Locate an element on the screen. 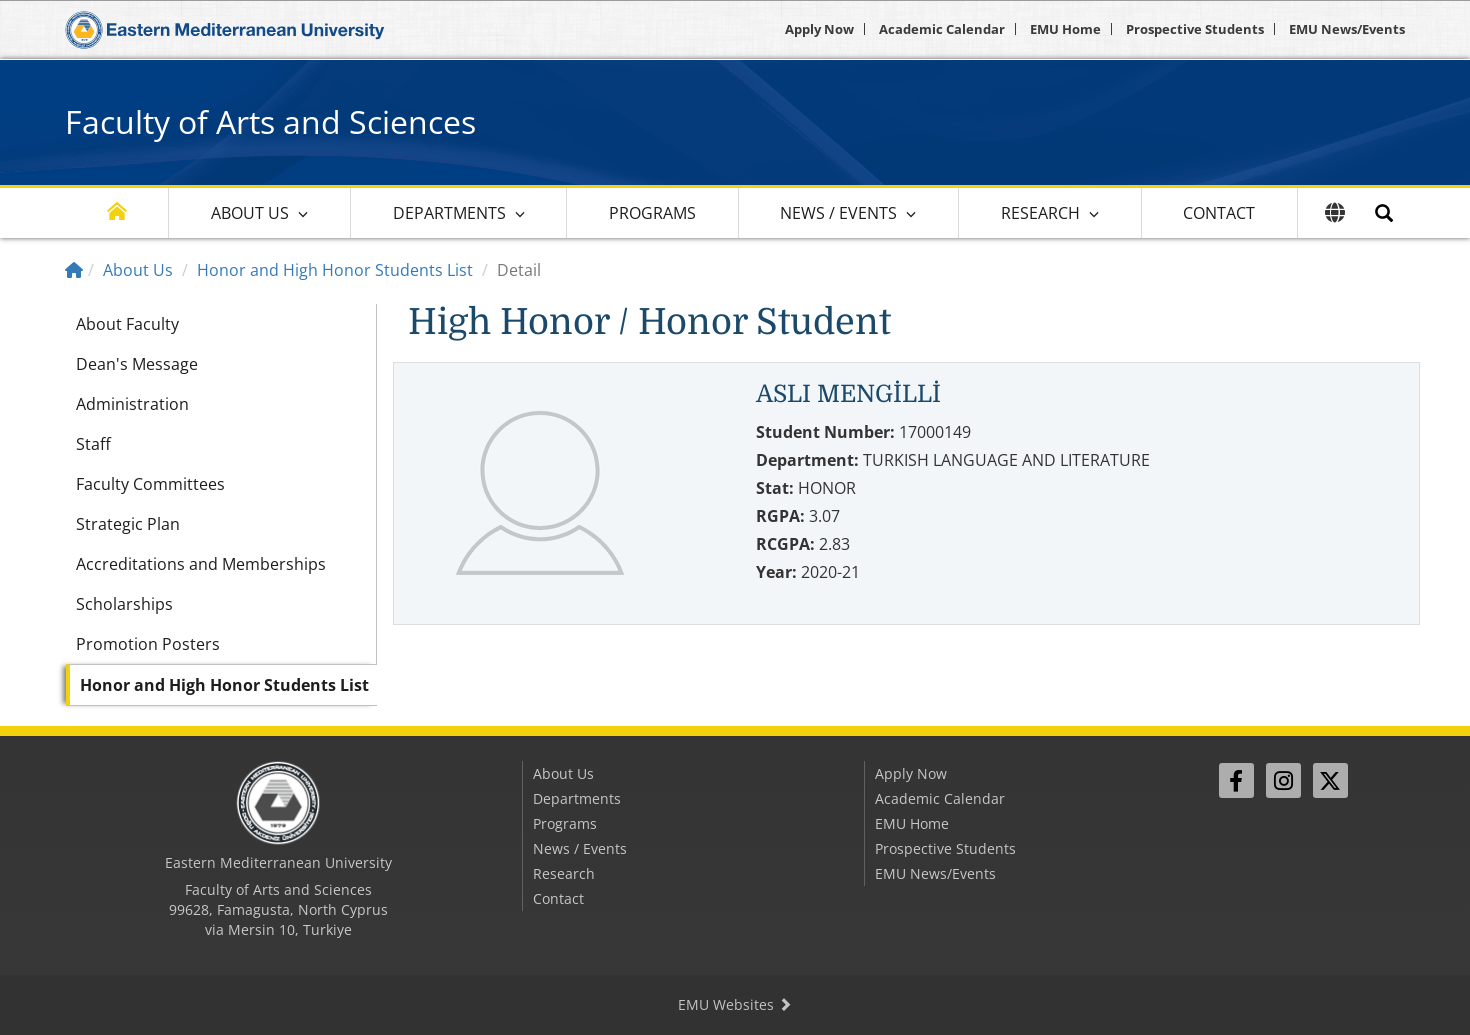 The width and height of the screenshot is (1470, 1035). EMU News/Events is located at coordinates (1347, 29).